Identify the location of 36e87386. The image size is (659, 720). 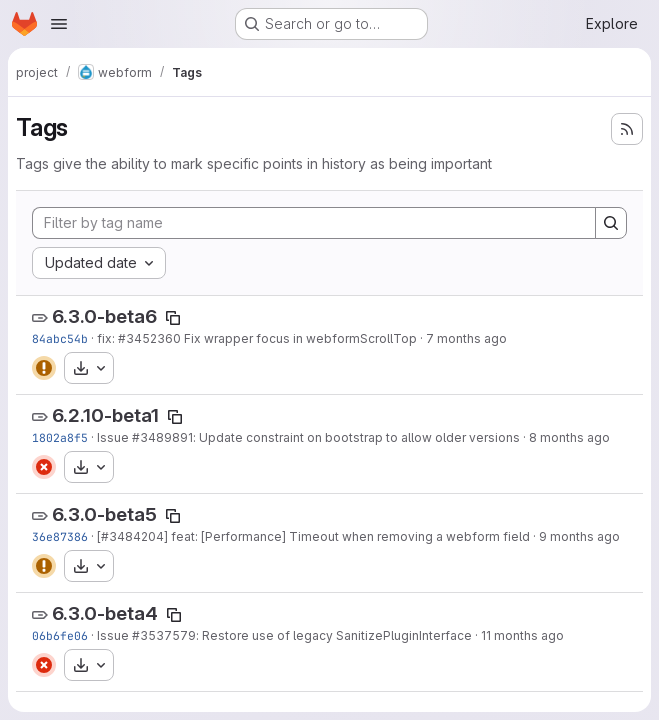
(60, 536).